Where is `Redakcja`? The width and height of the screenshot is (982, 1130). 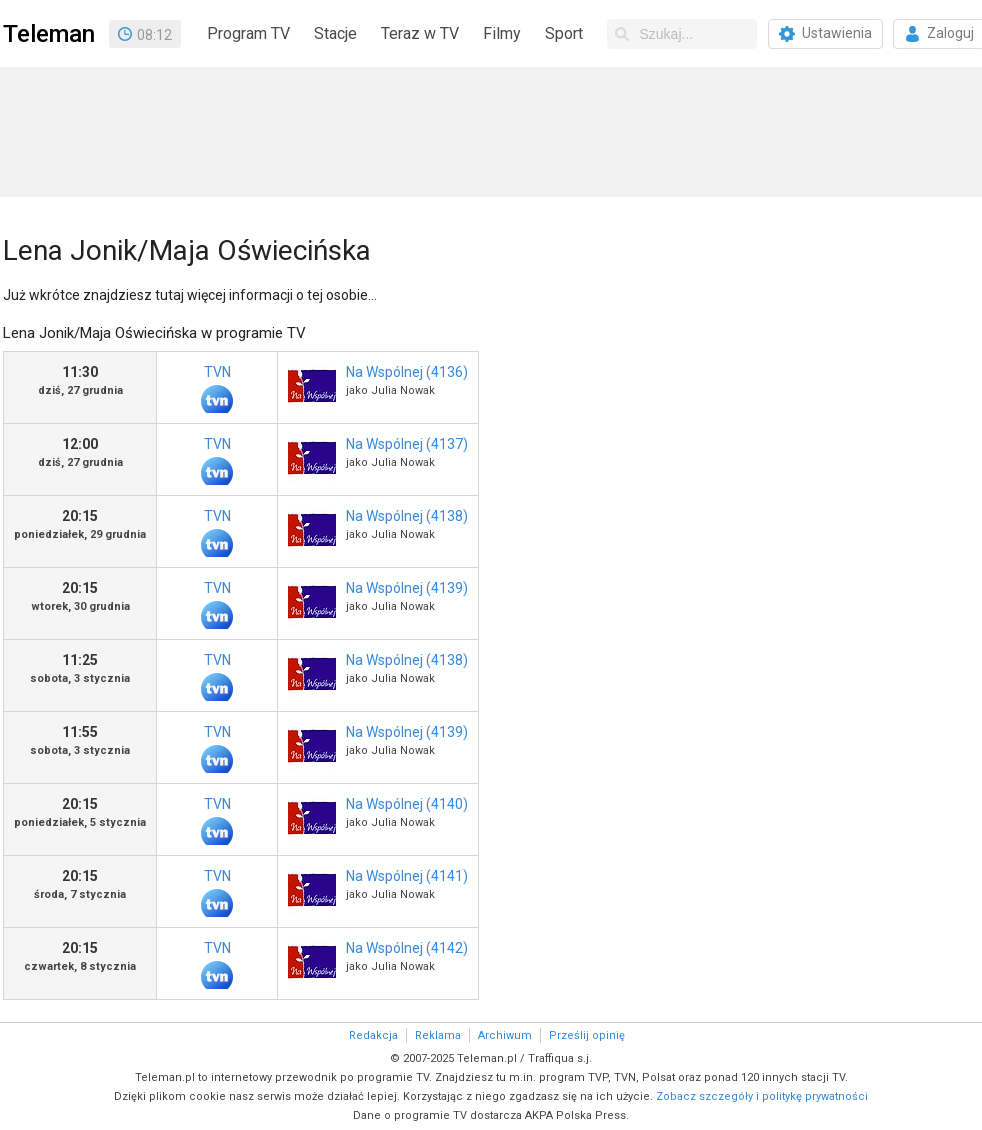
Redakcja is located at coordinates (373, 1035).